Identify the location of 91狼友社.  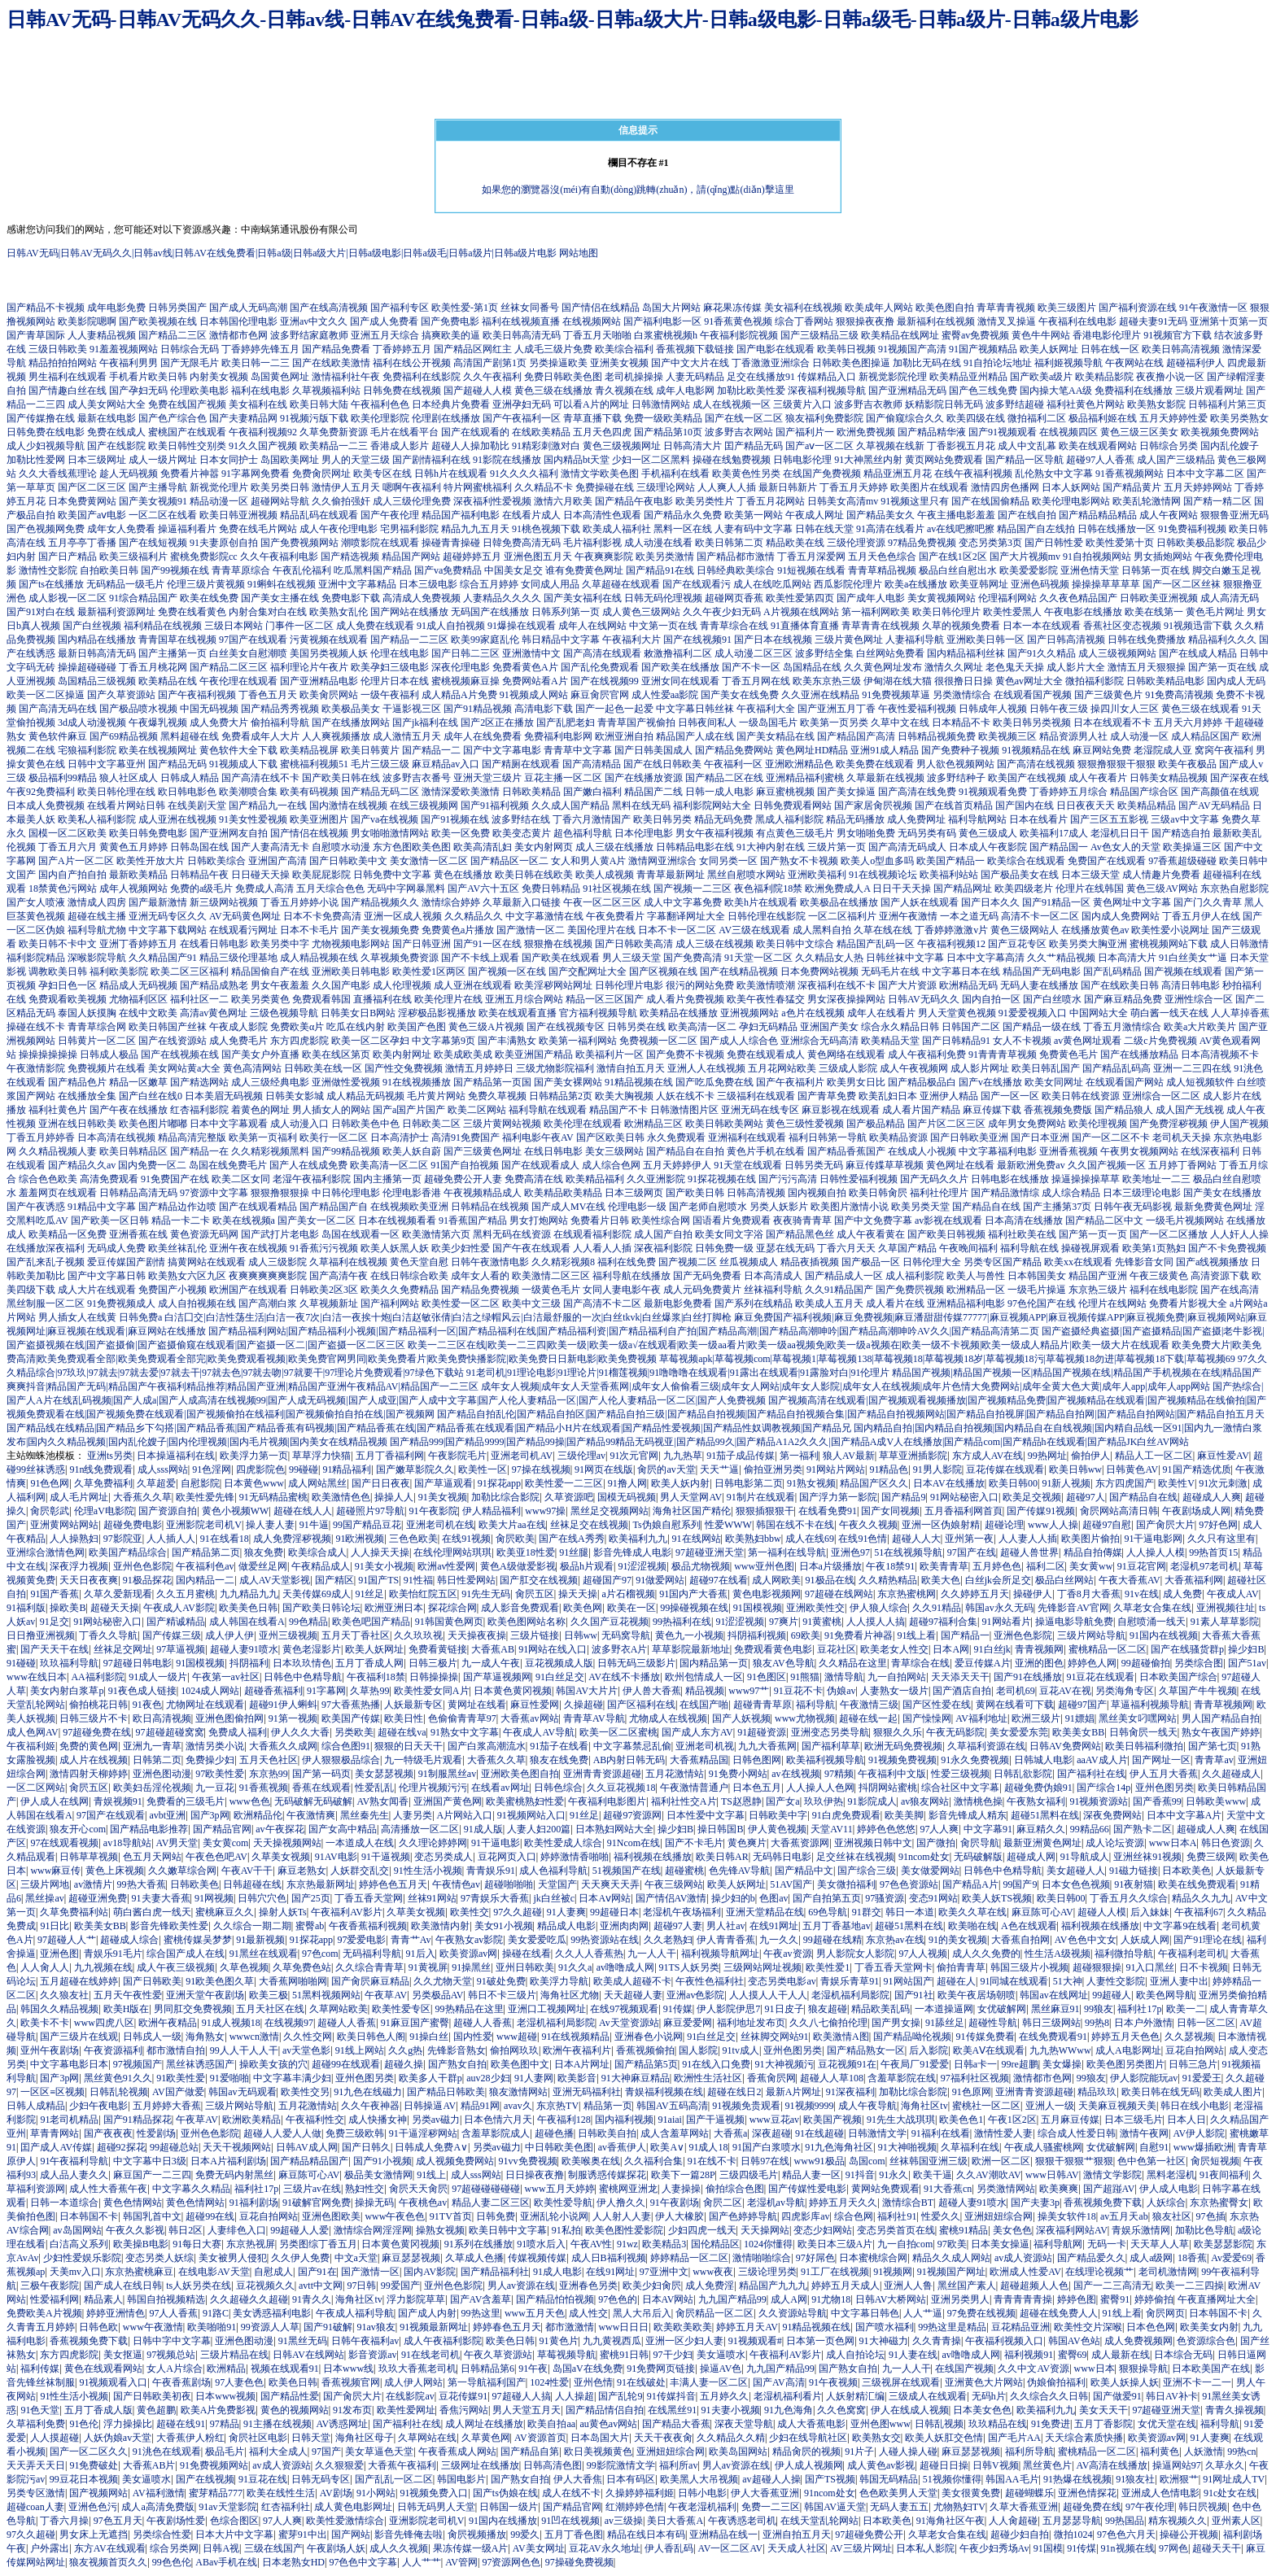
(1135, 2479).